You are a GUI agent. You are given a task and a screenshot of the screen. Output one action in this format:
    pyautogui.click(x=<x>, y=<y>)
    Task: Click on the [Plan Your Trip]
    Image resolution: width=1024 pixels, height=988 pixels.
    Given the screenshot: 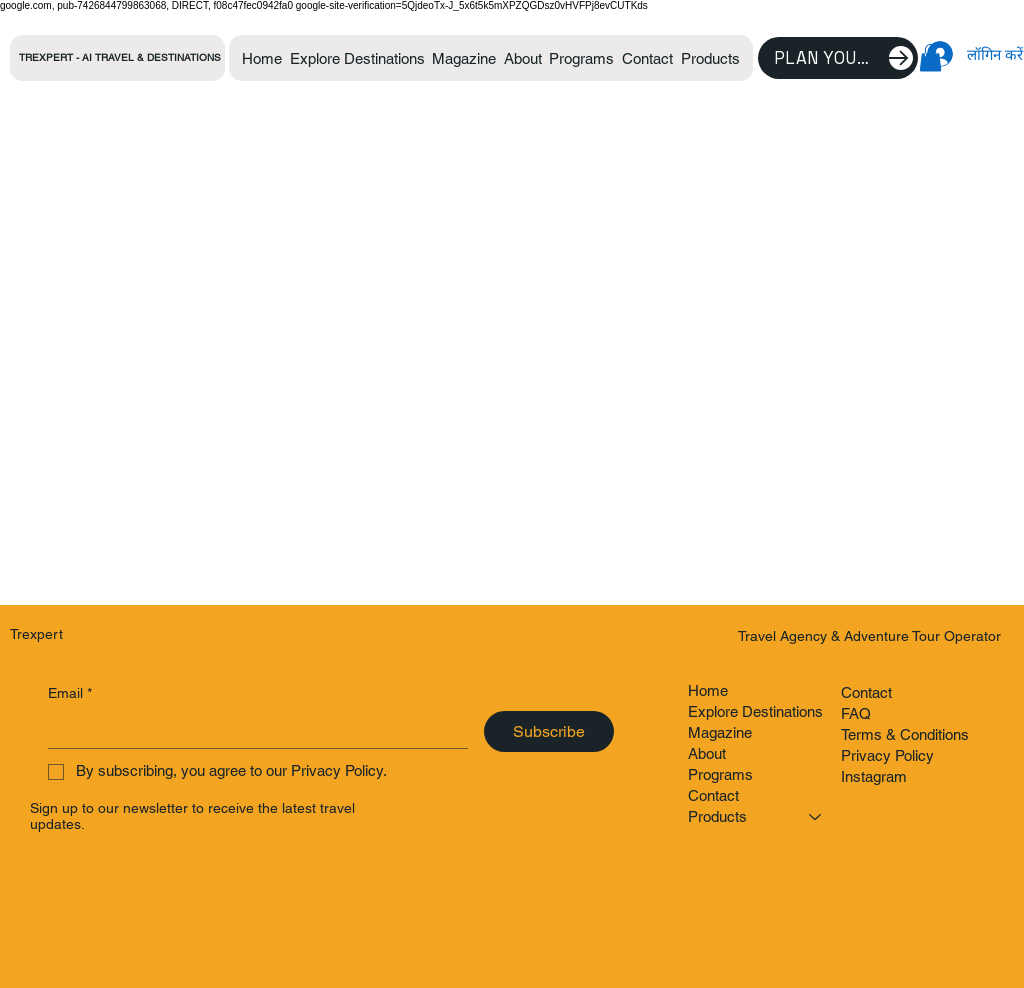 What is the action you would take?
    pyautogui.click(x=838, y=58)
    